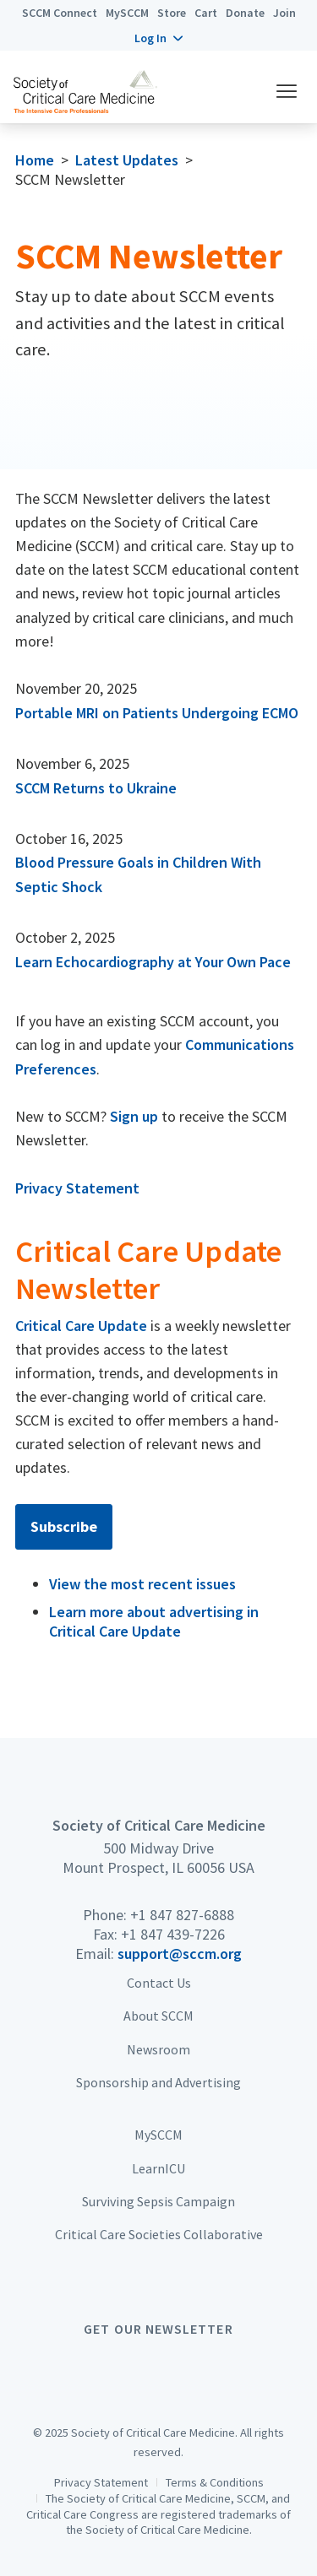 Image resolution: width=317 pixels, height=2576 pixels. What do you see at coordinates (245, 12) in the screenshot?
I see `Donate` at bounding box center [245, 12].